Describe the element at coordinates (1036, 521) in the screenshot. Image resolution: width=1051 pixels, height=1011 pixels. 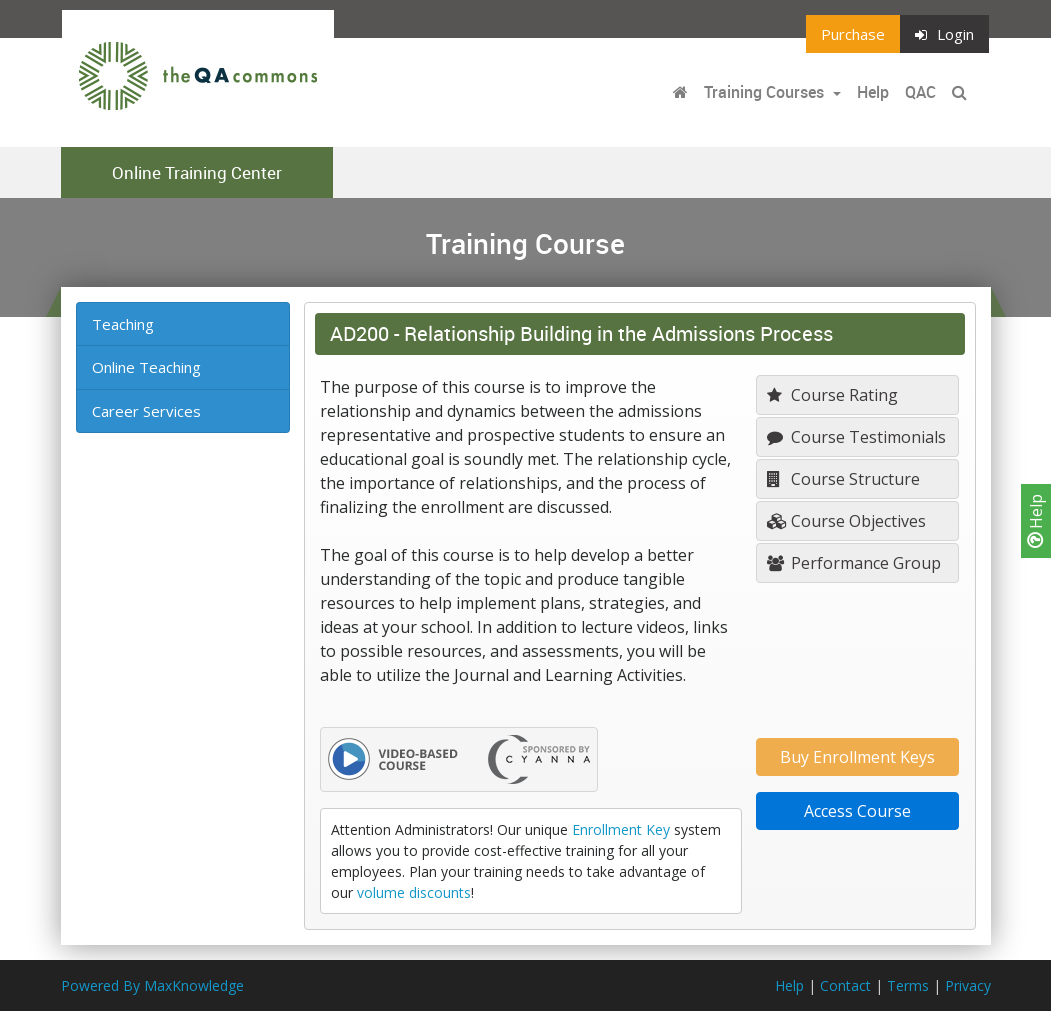
I see `Help` at that location.